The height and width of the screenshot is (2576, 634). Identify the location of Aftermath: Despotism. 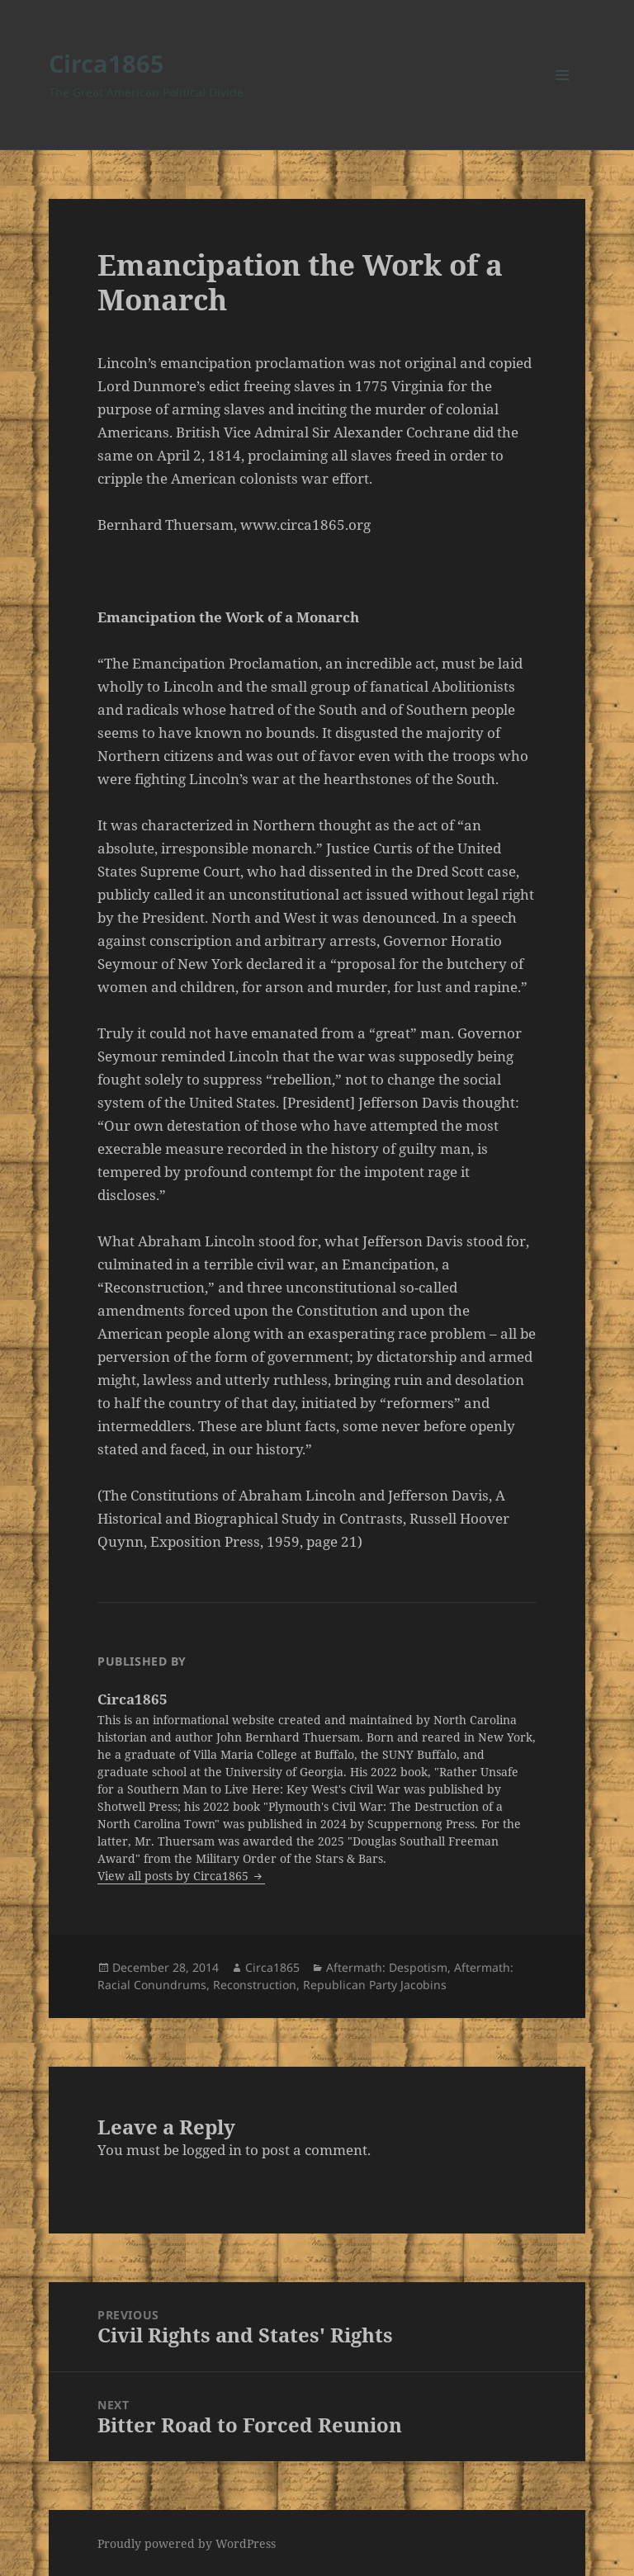
(386, 1967).